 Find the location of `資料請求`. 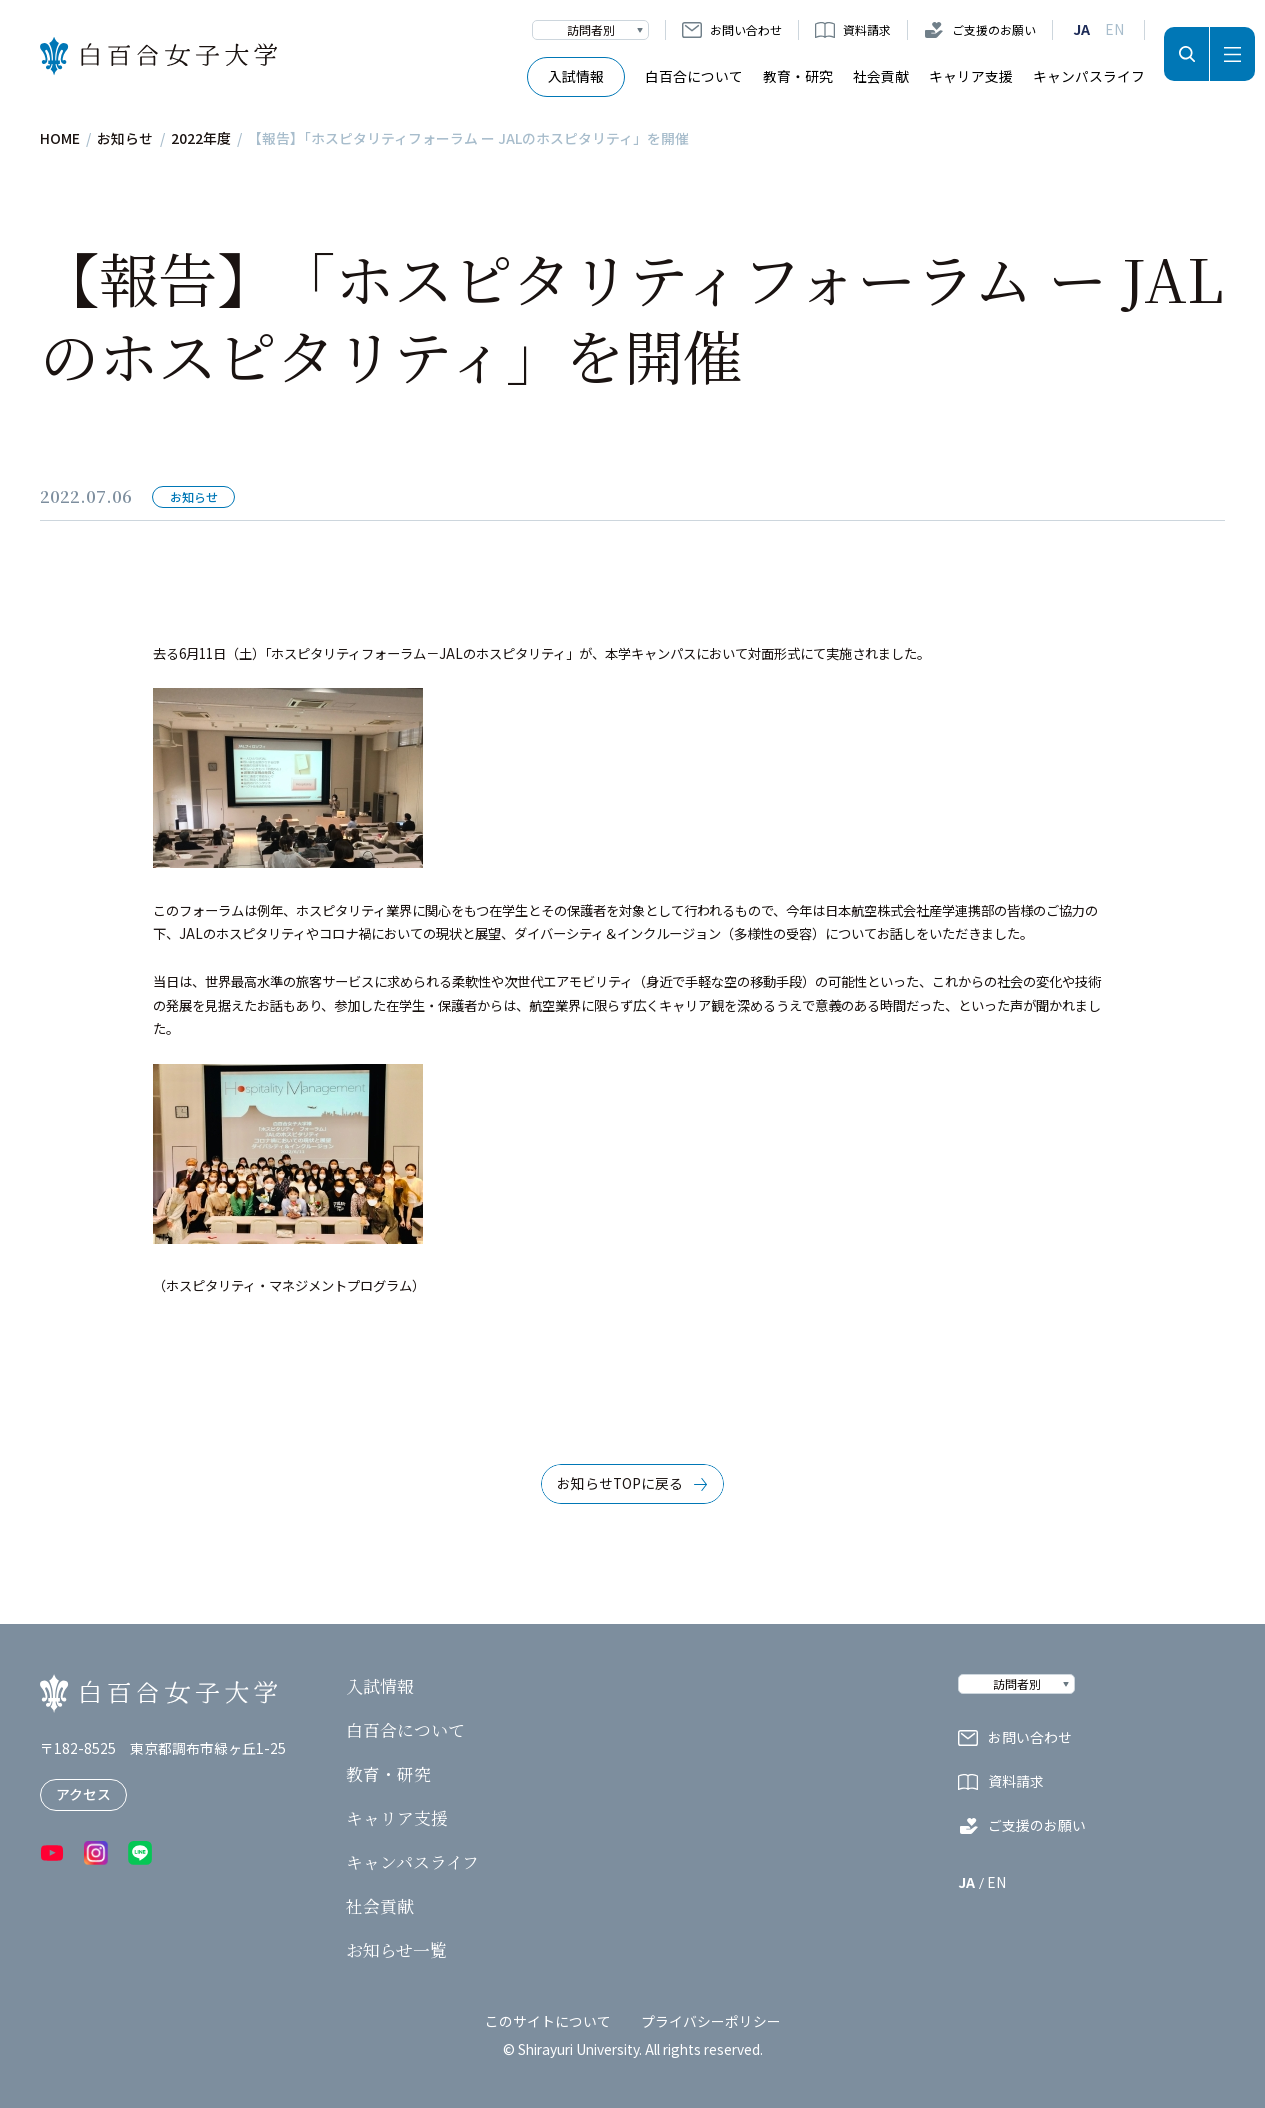

資料請求 is located at coordinates (867, 29).